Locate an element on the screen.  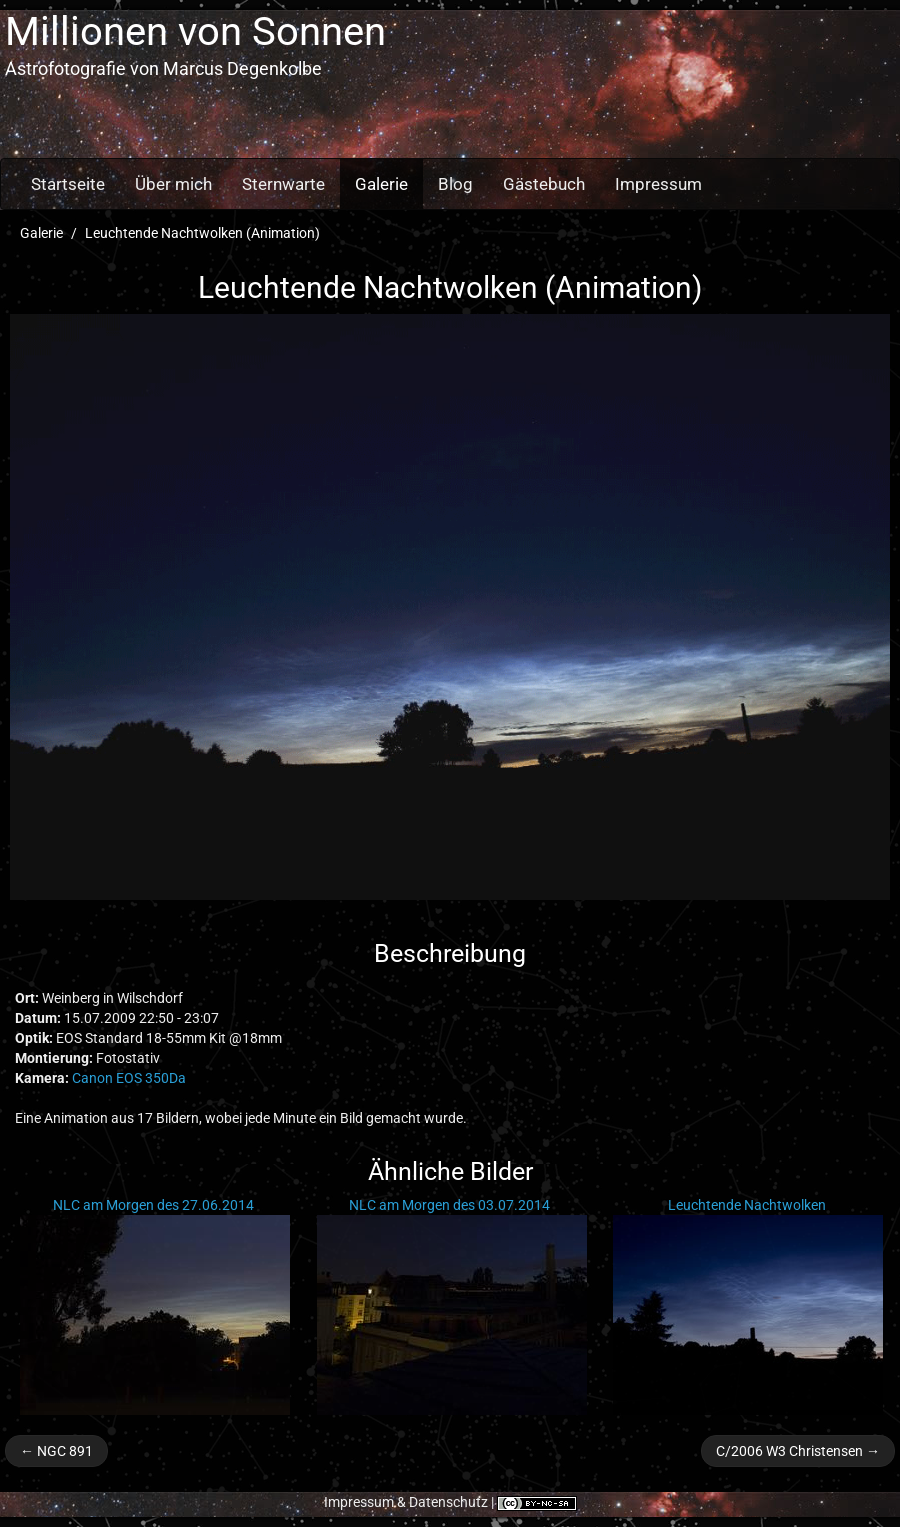
Gästebuch is located at coordinates (544, 184).